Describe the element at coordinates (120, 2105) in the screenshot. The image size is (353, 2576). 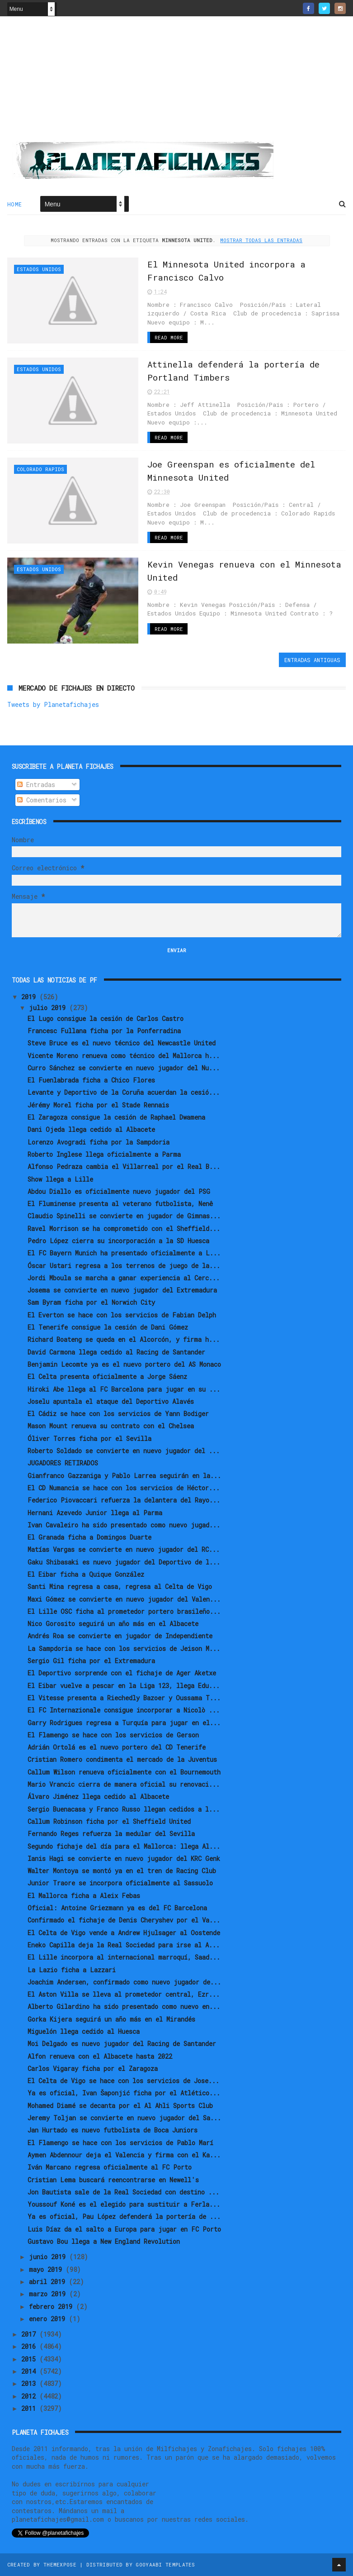
I see `Mohamed Diamé se decanta por el Al Ahli Sports Club` at that location.